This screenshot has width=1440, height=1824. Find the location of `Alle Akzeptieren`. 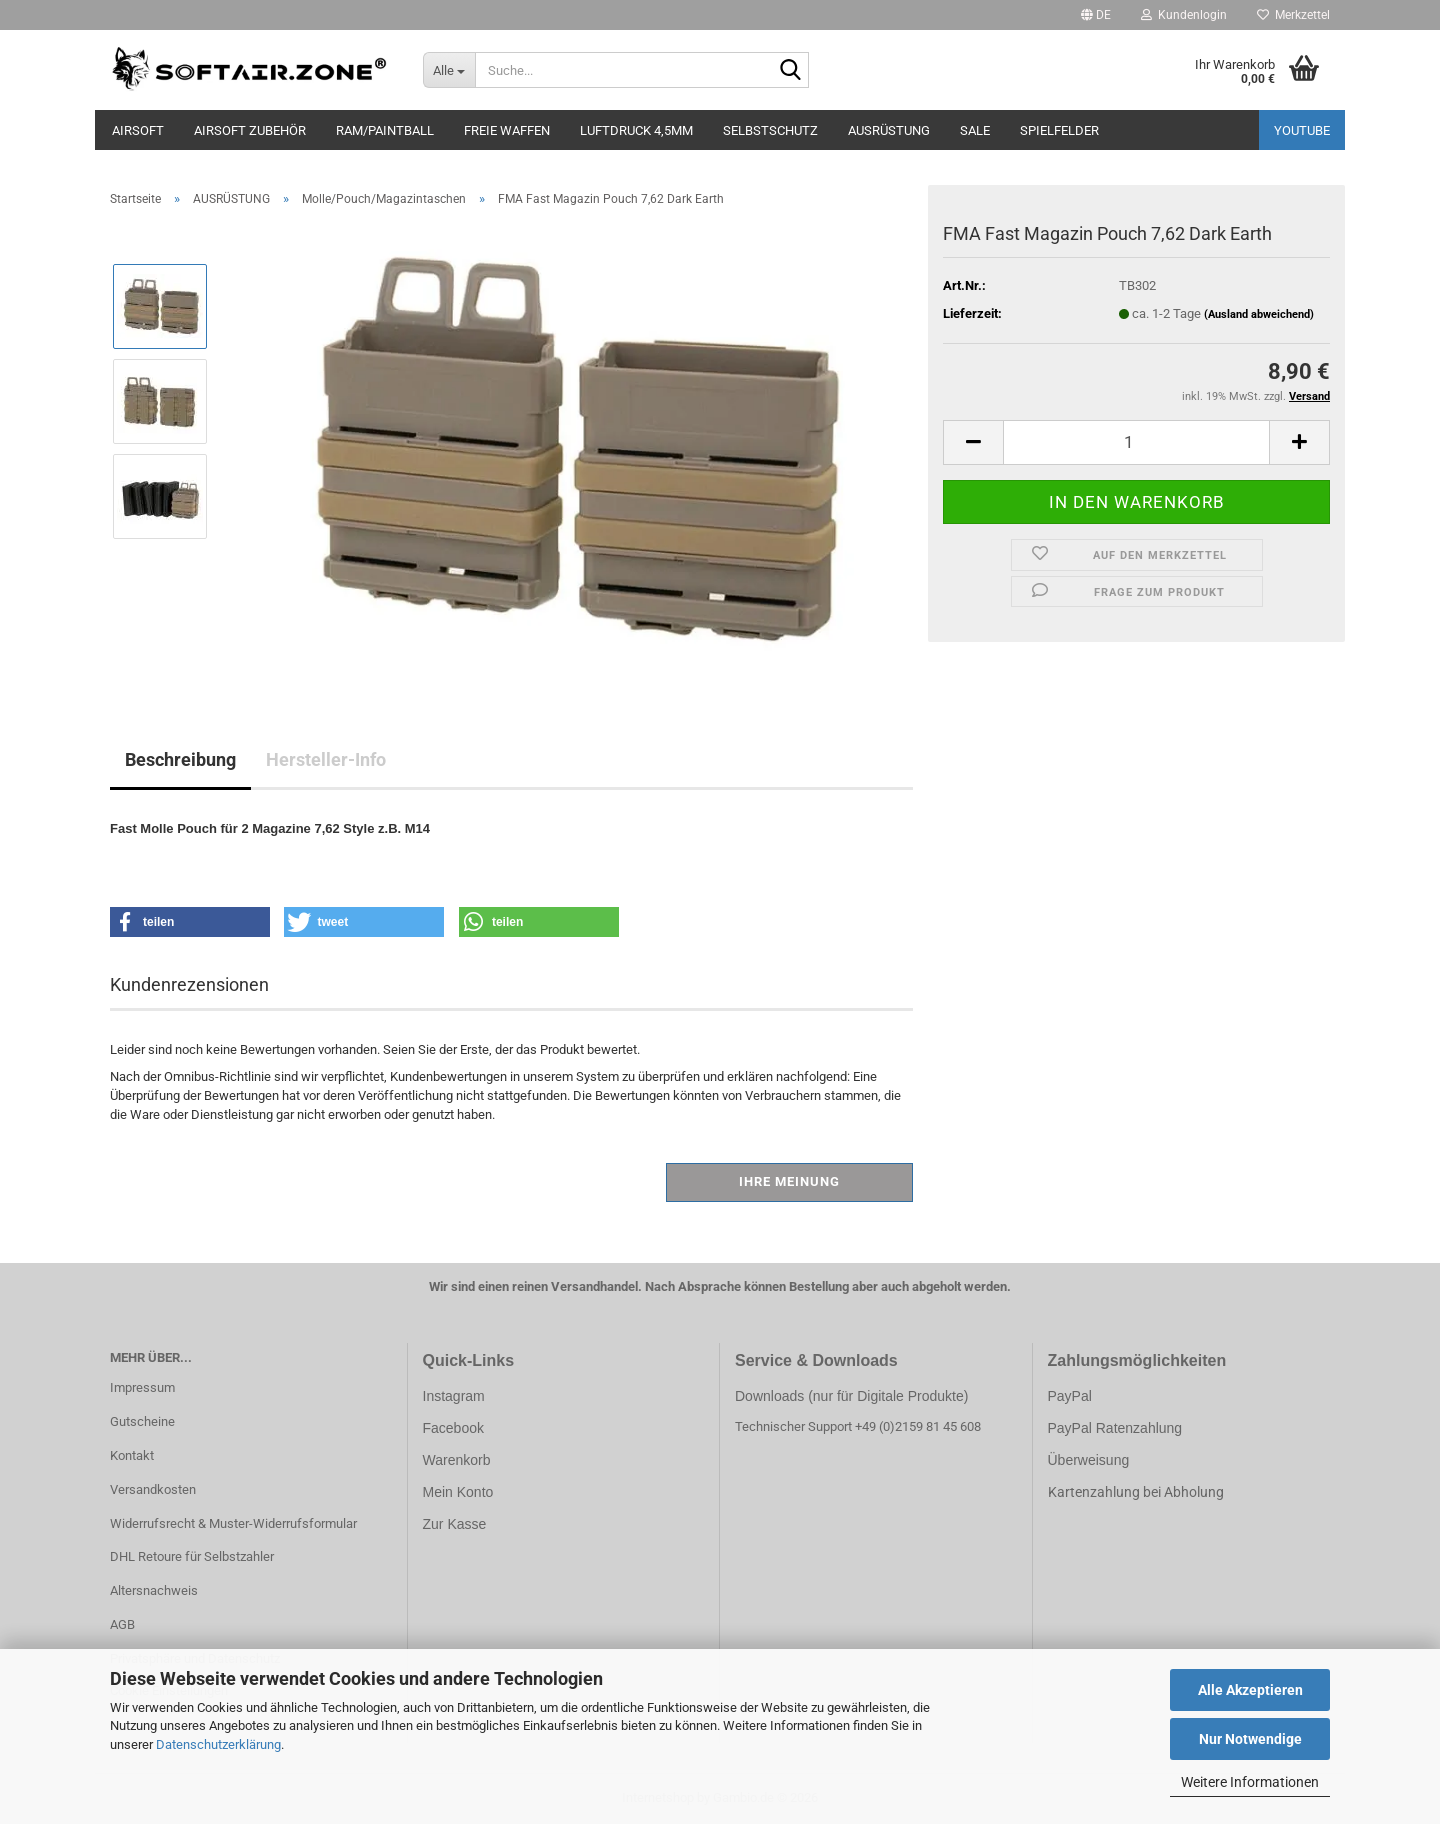

Alle Akzeptieren is located at coordinates (1250, 1690).